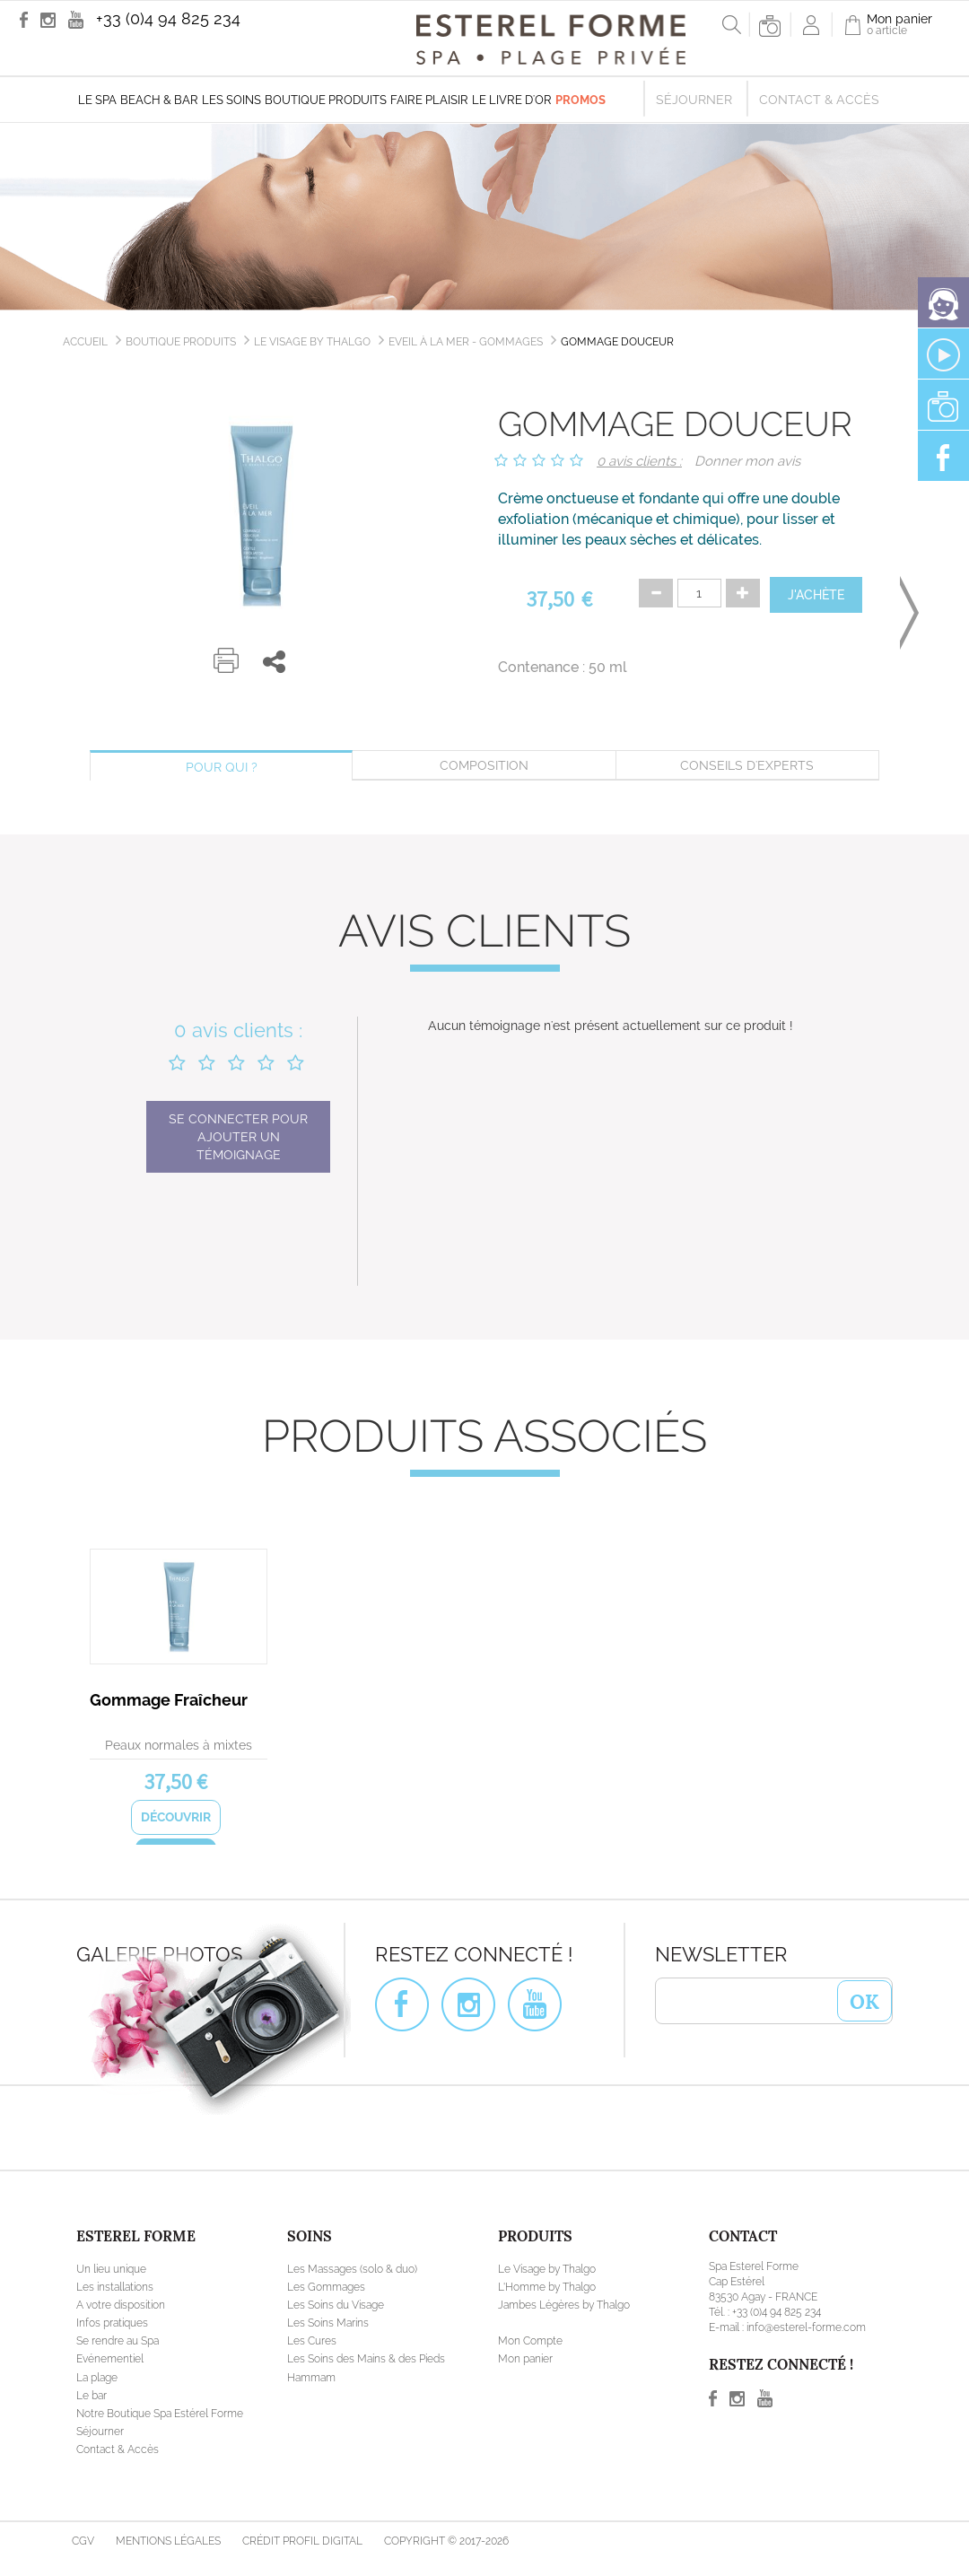 This screenshot has width=969, height=2576. I want to click on Le livre d'Or, so click(512, 100).